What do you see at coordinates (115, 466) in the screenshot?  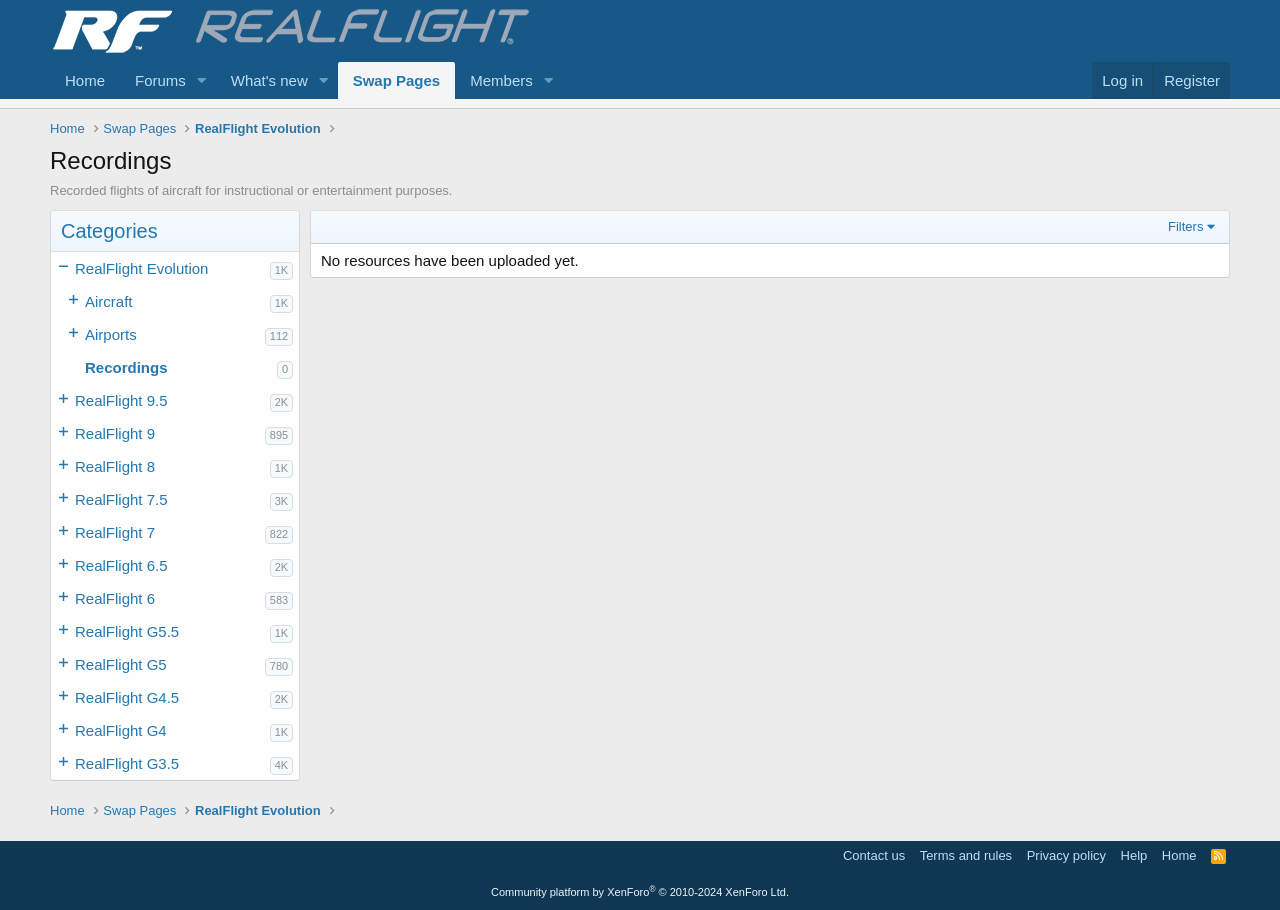 I see `RealFlight 8` at bounding box center [115, 466].